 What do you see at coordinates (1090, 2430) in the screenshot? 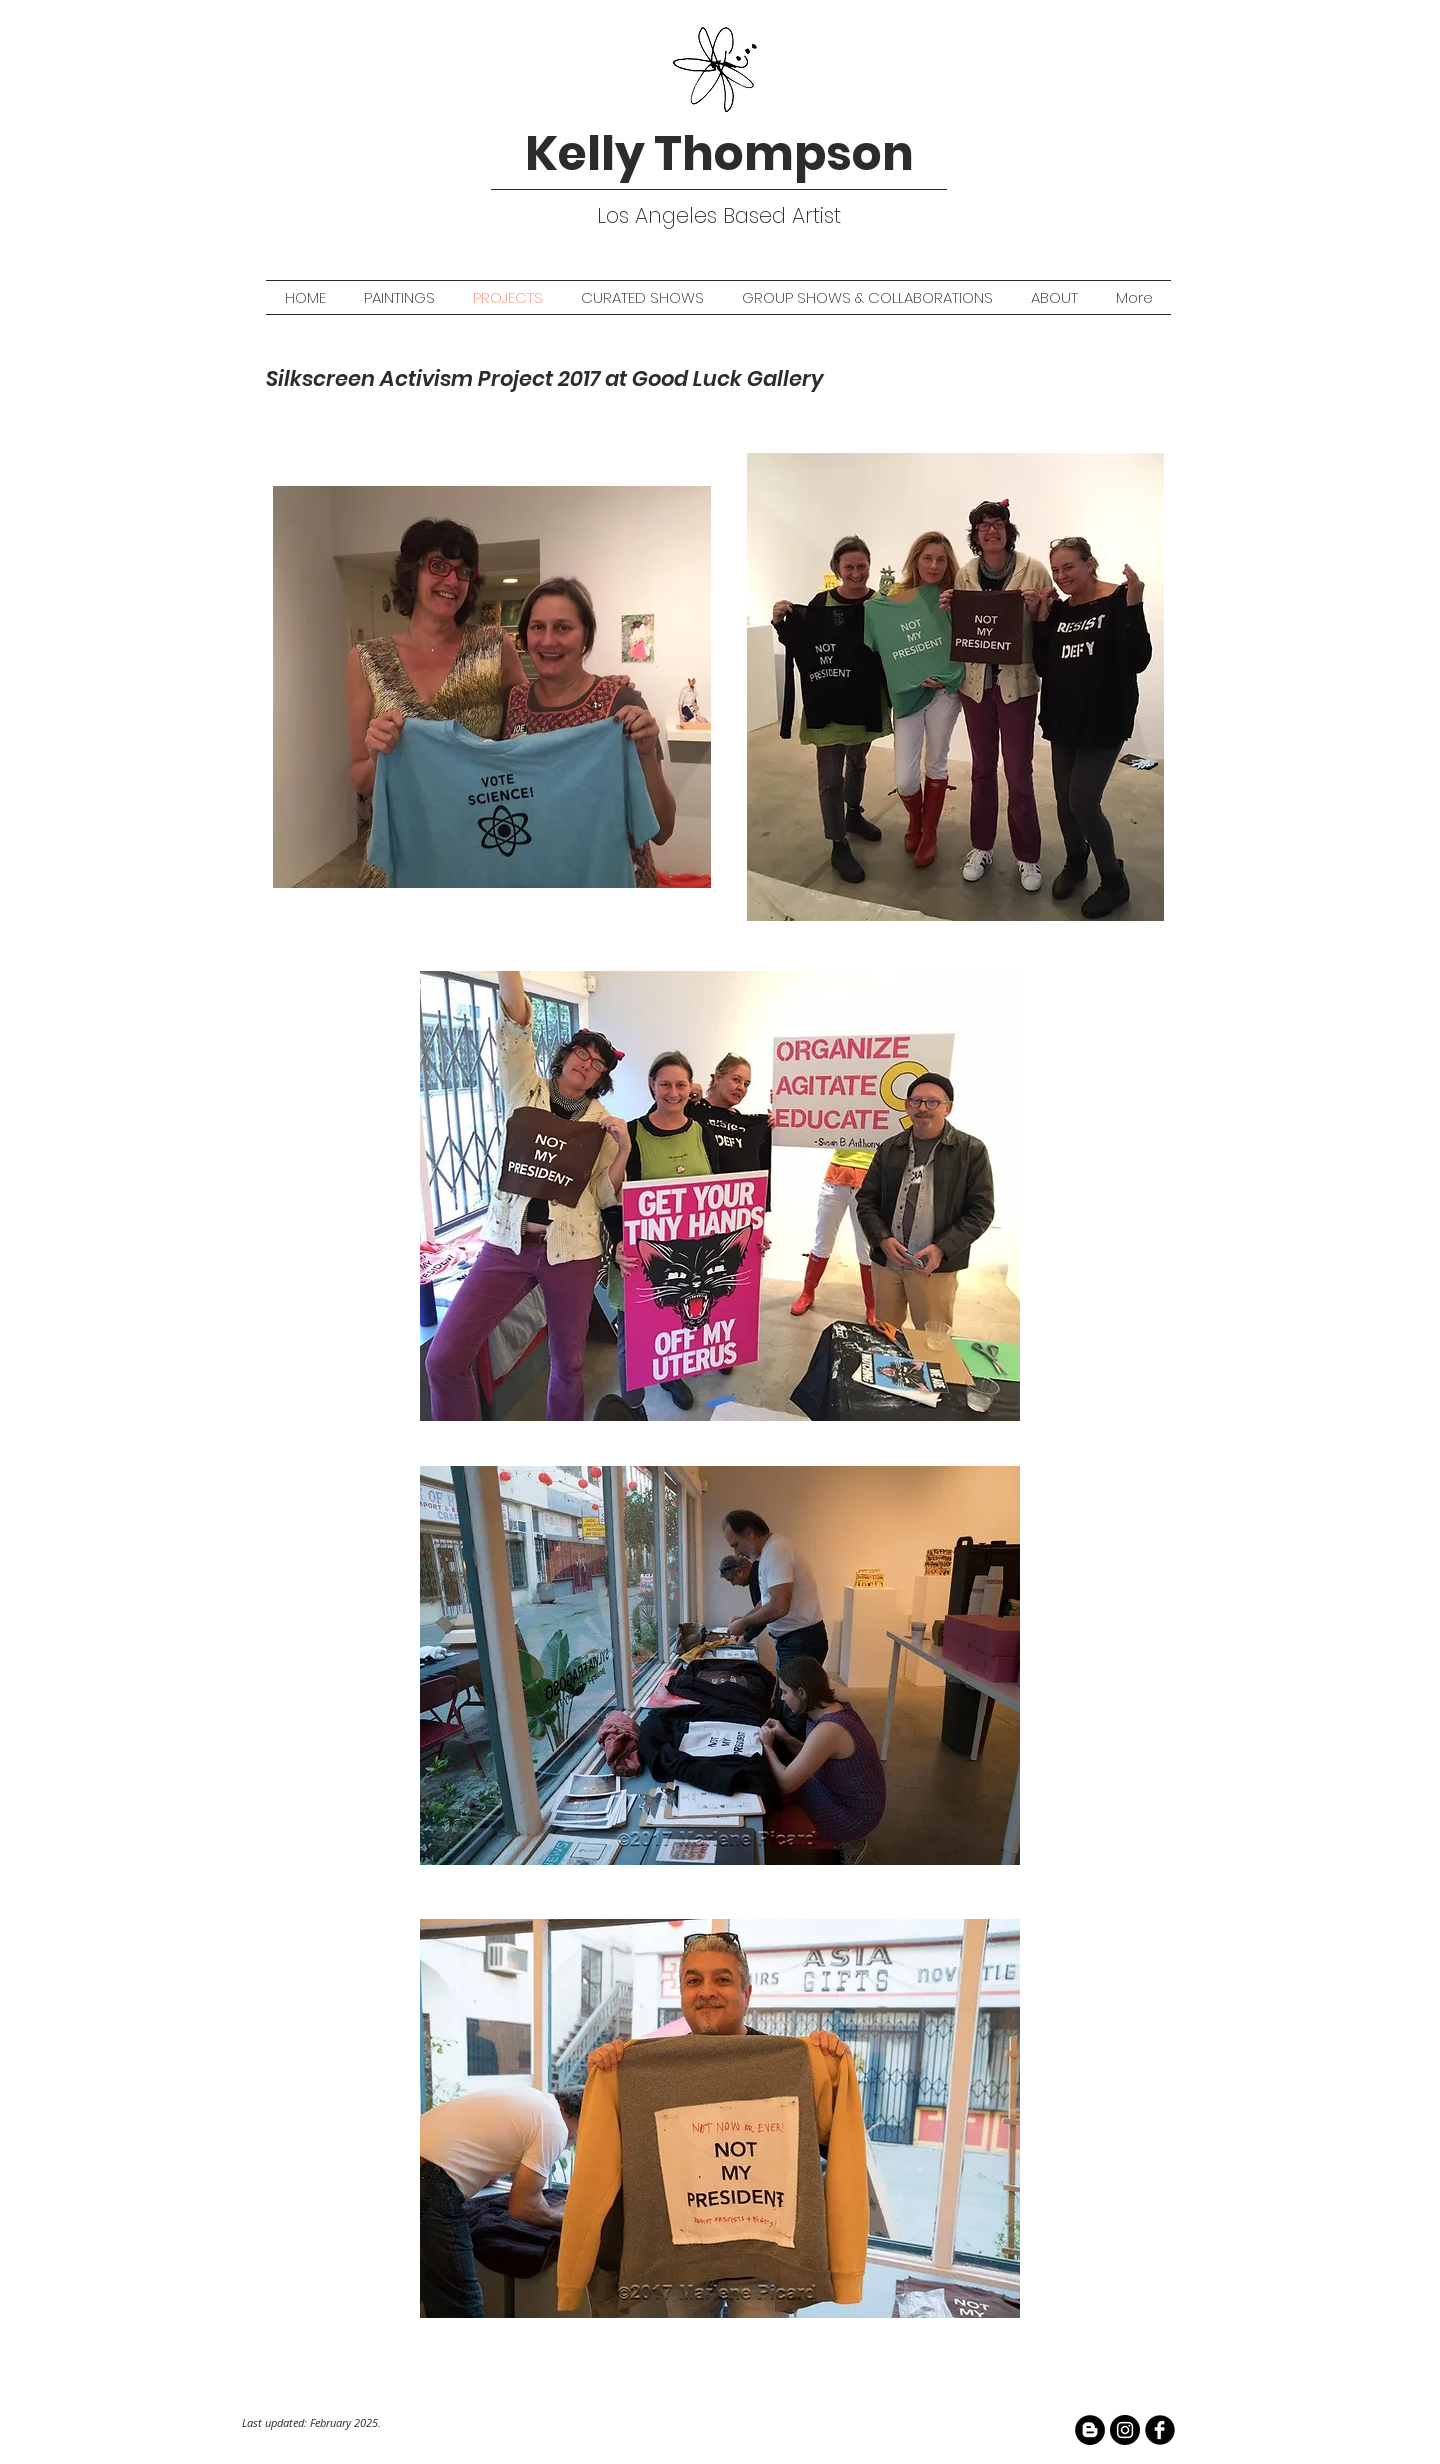
I see `[Blogger - Black Circle]` at bounding box center [1090, 2430].